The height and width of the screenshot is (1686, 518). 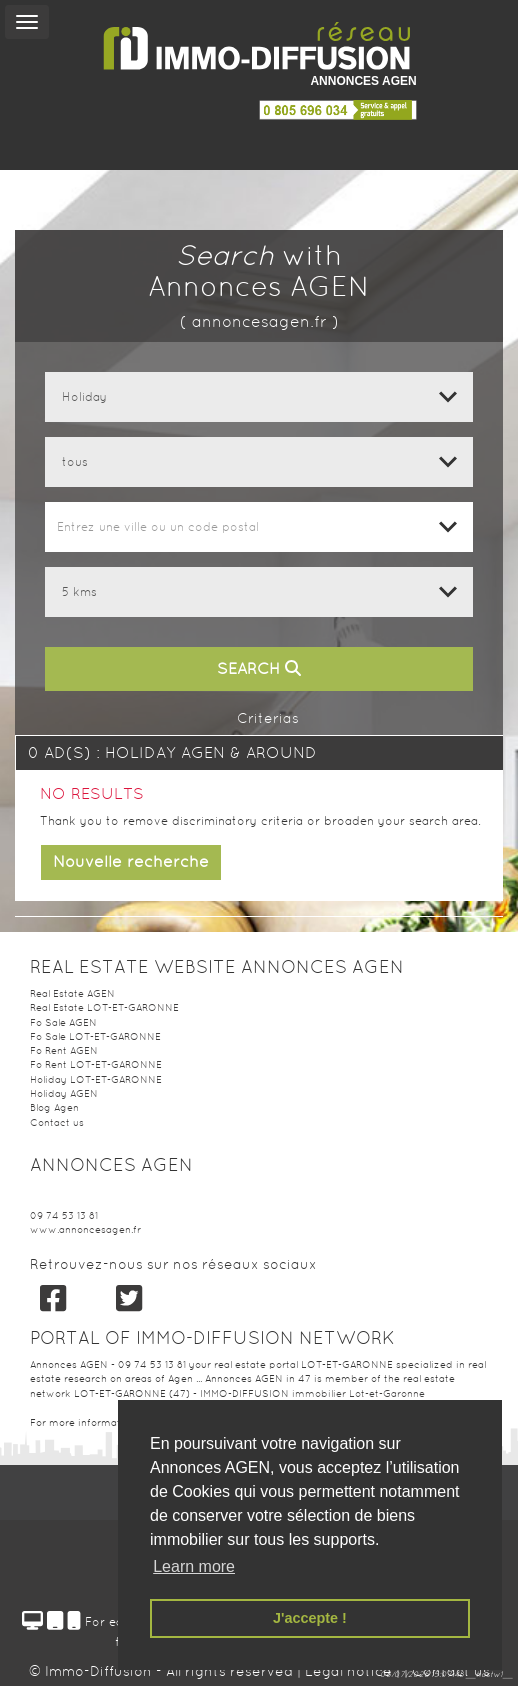 I want to click on Real Estate LOT-ET-GARONNE, so click(x=104, y=1007).